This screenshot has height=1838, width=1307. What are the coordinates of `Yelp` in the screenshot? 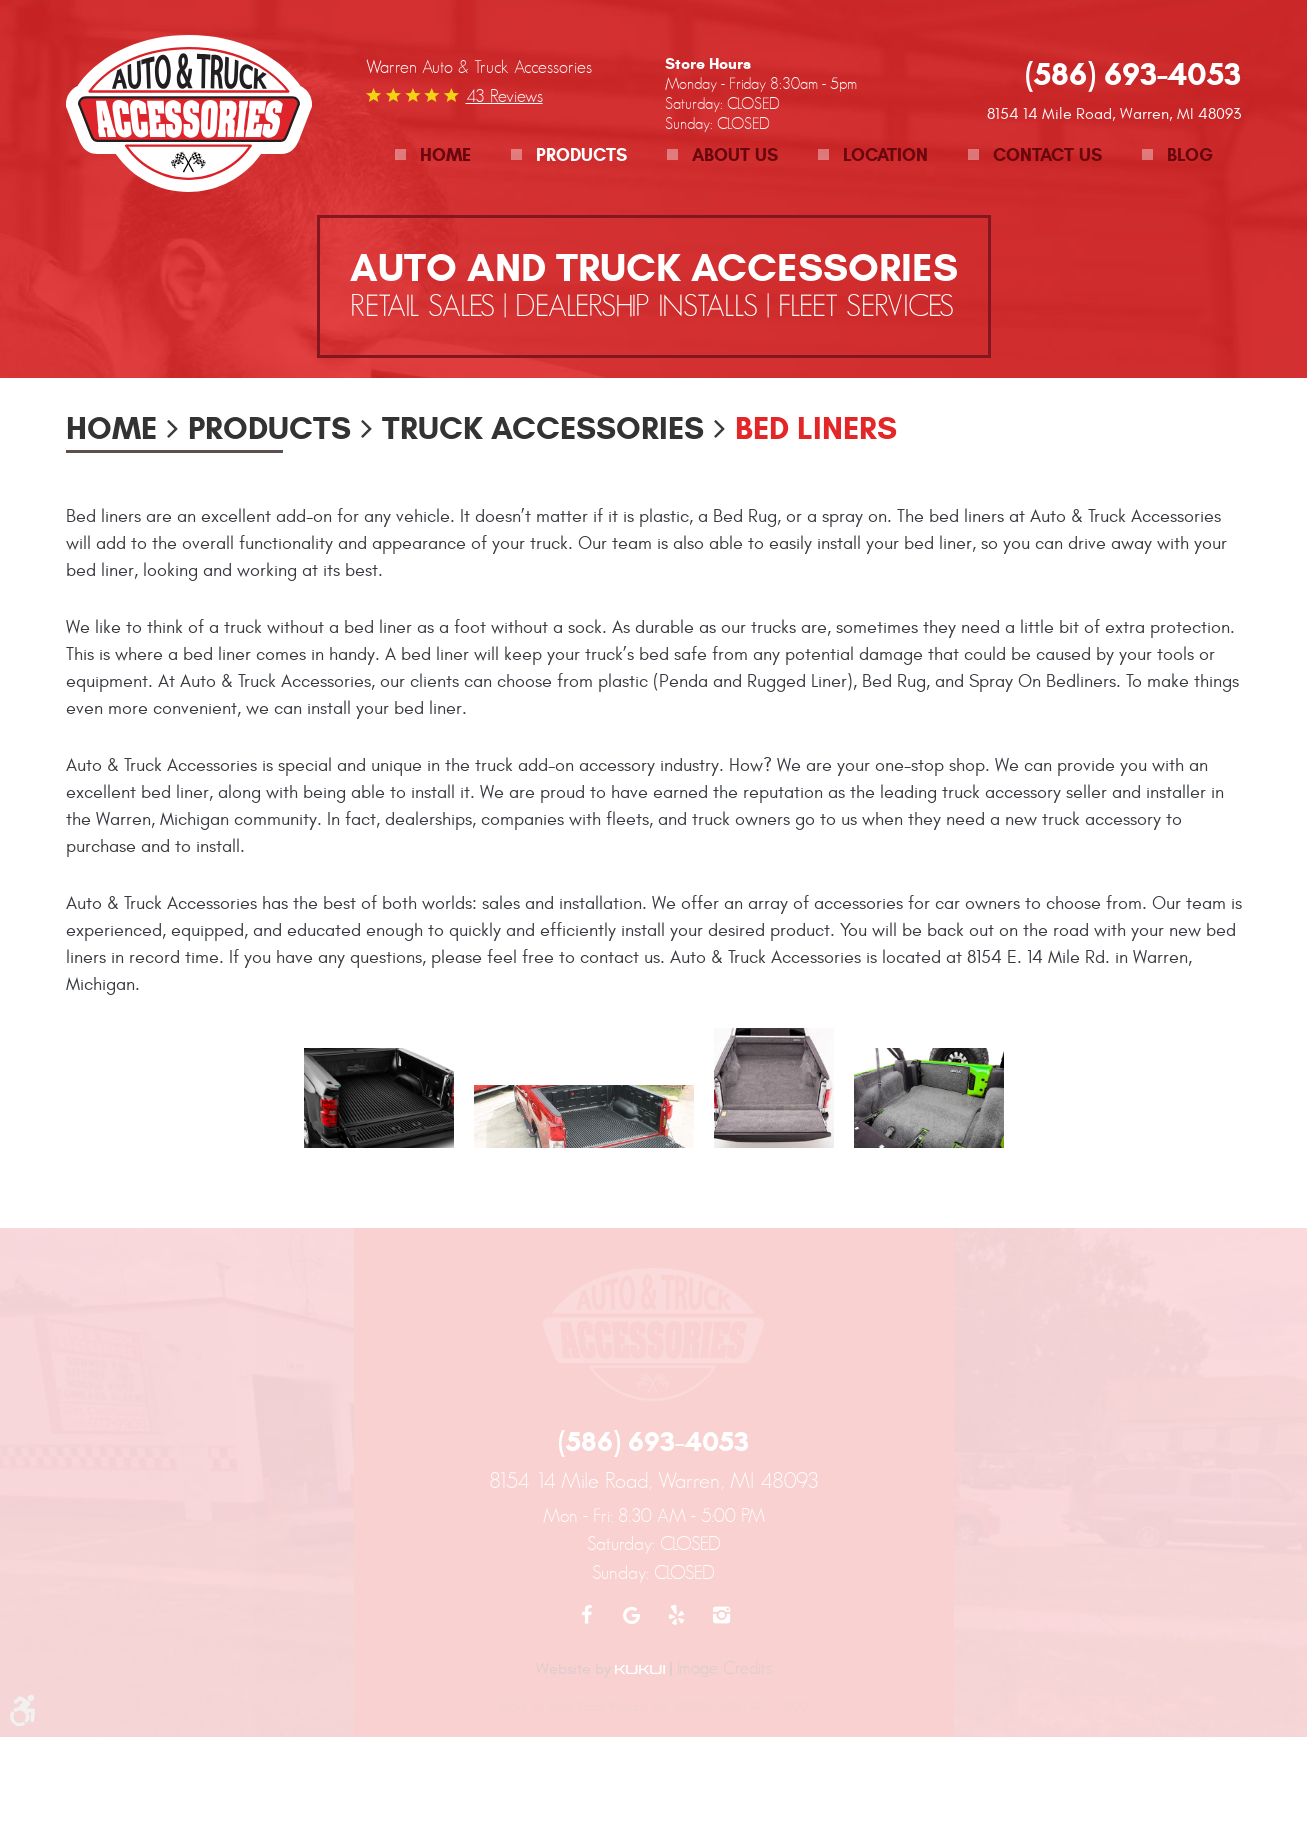 It's located at (676, 1615).